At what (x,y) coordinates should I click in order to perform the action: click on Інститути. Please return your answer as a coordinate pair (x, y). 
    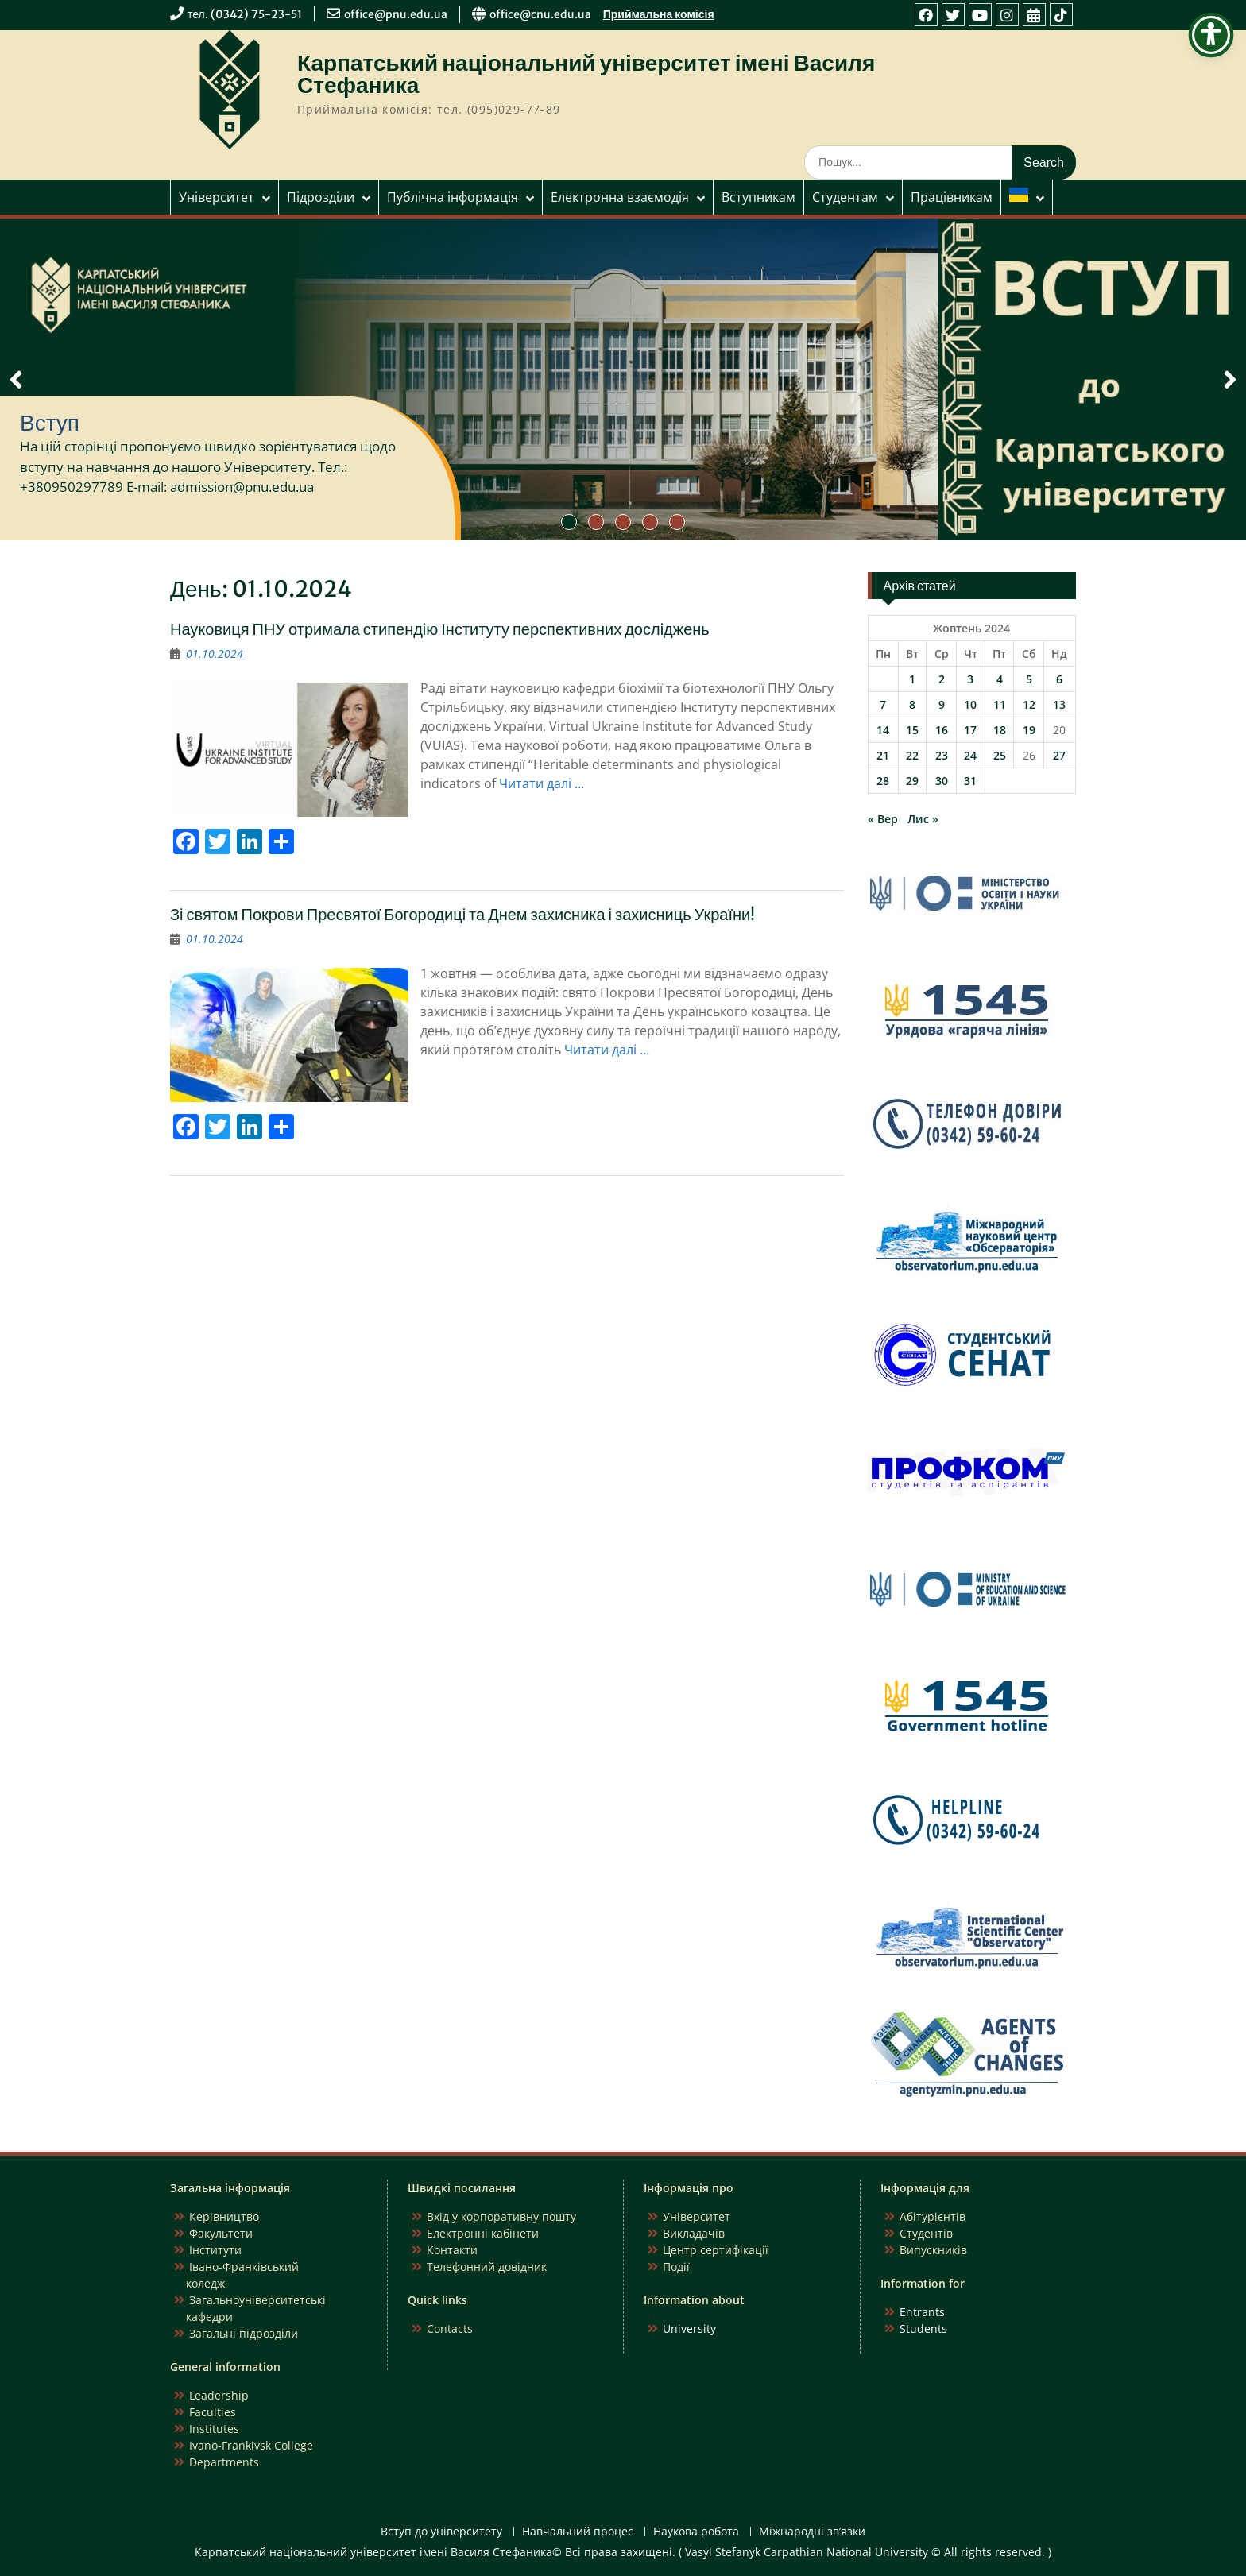
    Looking at the image, I should click on (215, 2249).